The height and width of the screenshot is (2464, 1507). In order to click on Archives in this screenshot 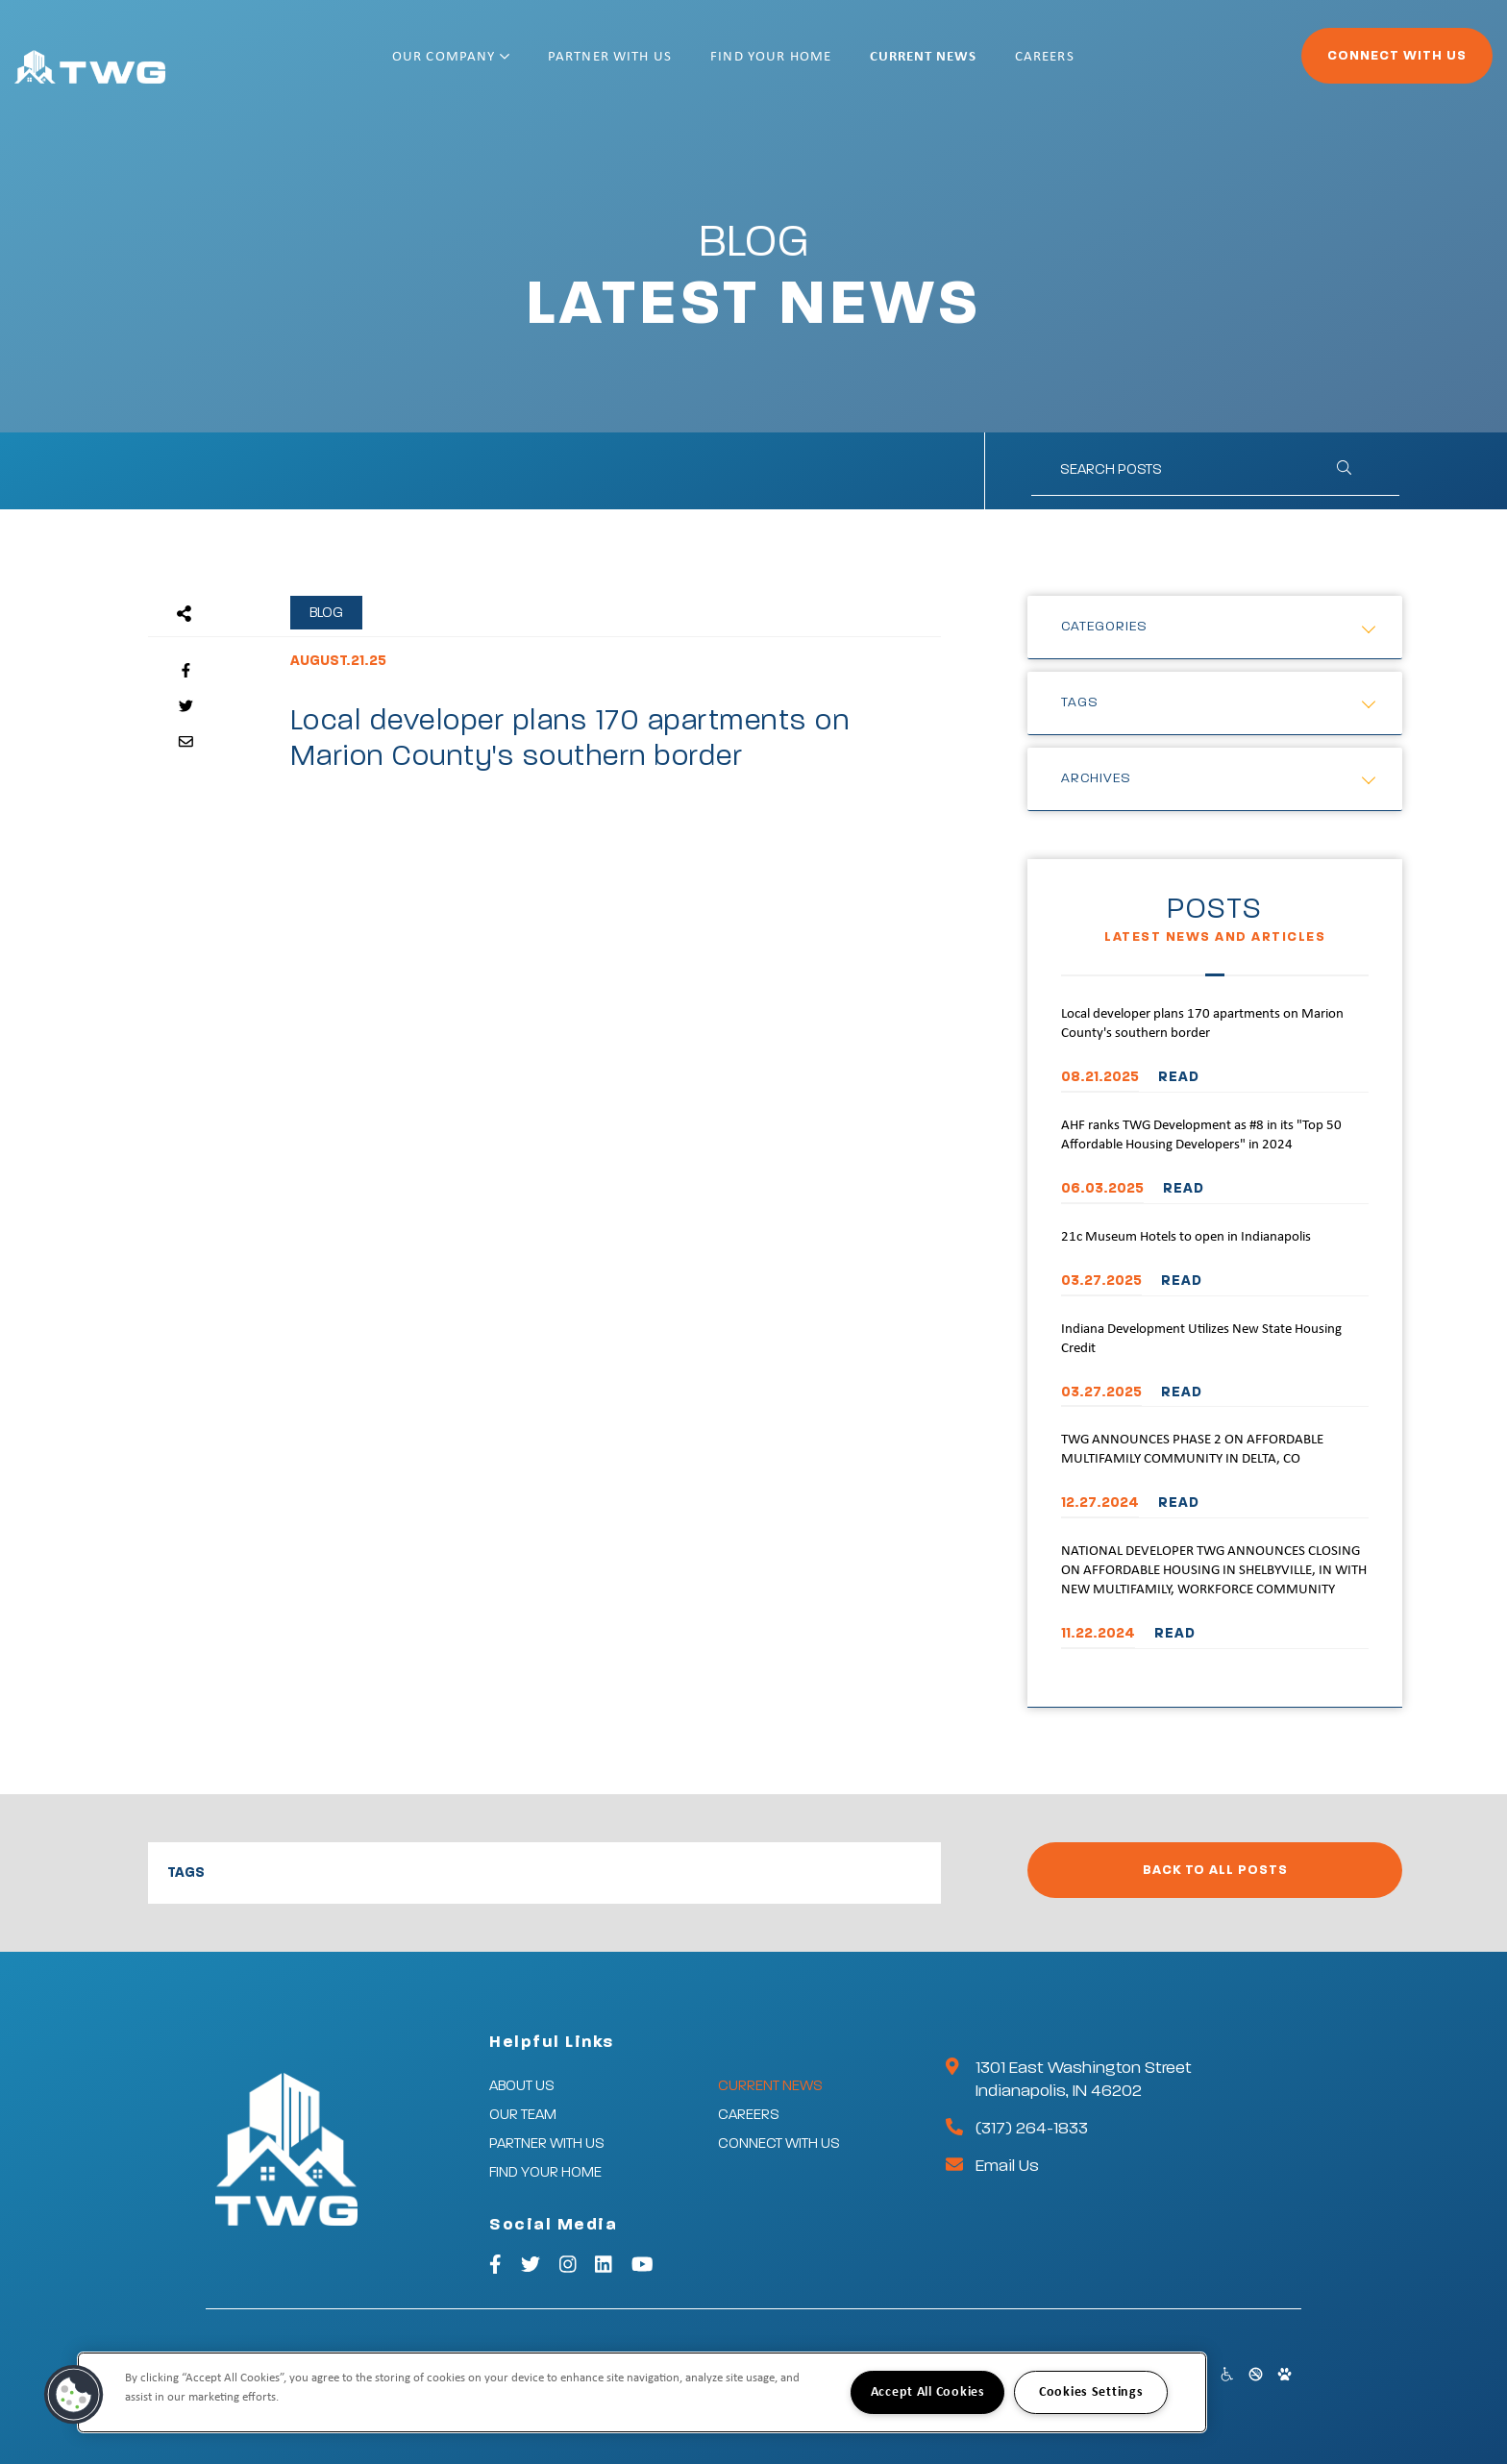, I will do `click(1096, 778)`.